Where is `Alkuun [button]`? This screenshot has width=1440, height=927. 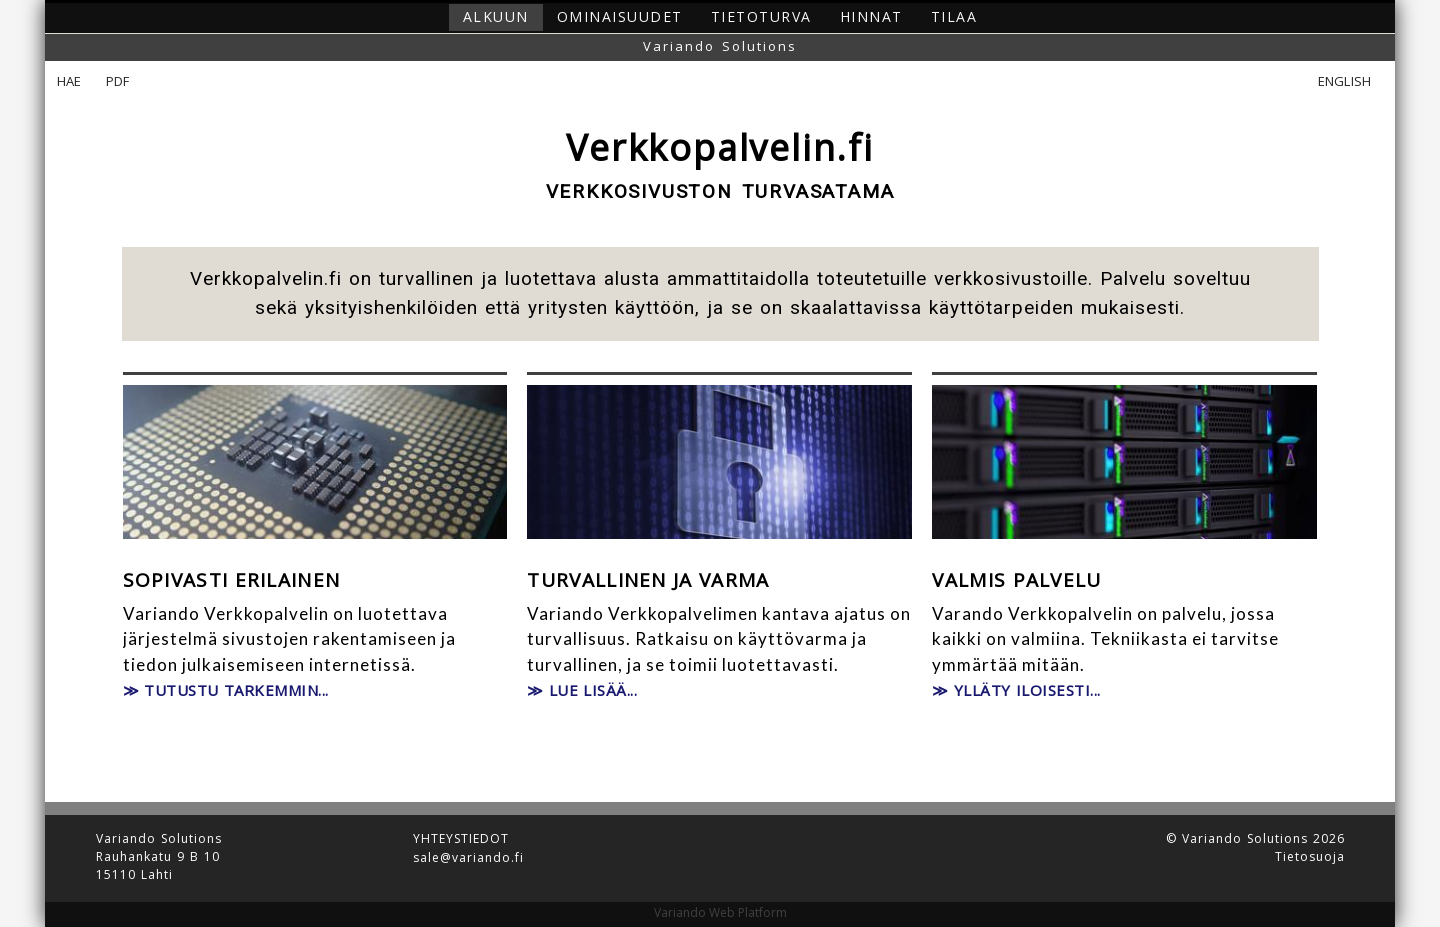 Alkuun [button] is located at coordinates (496, 16).